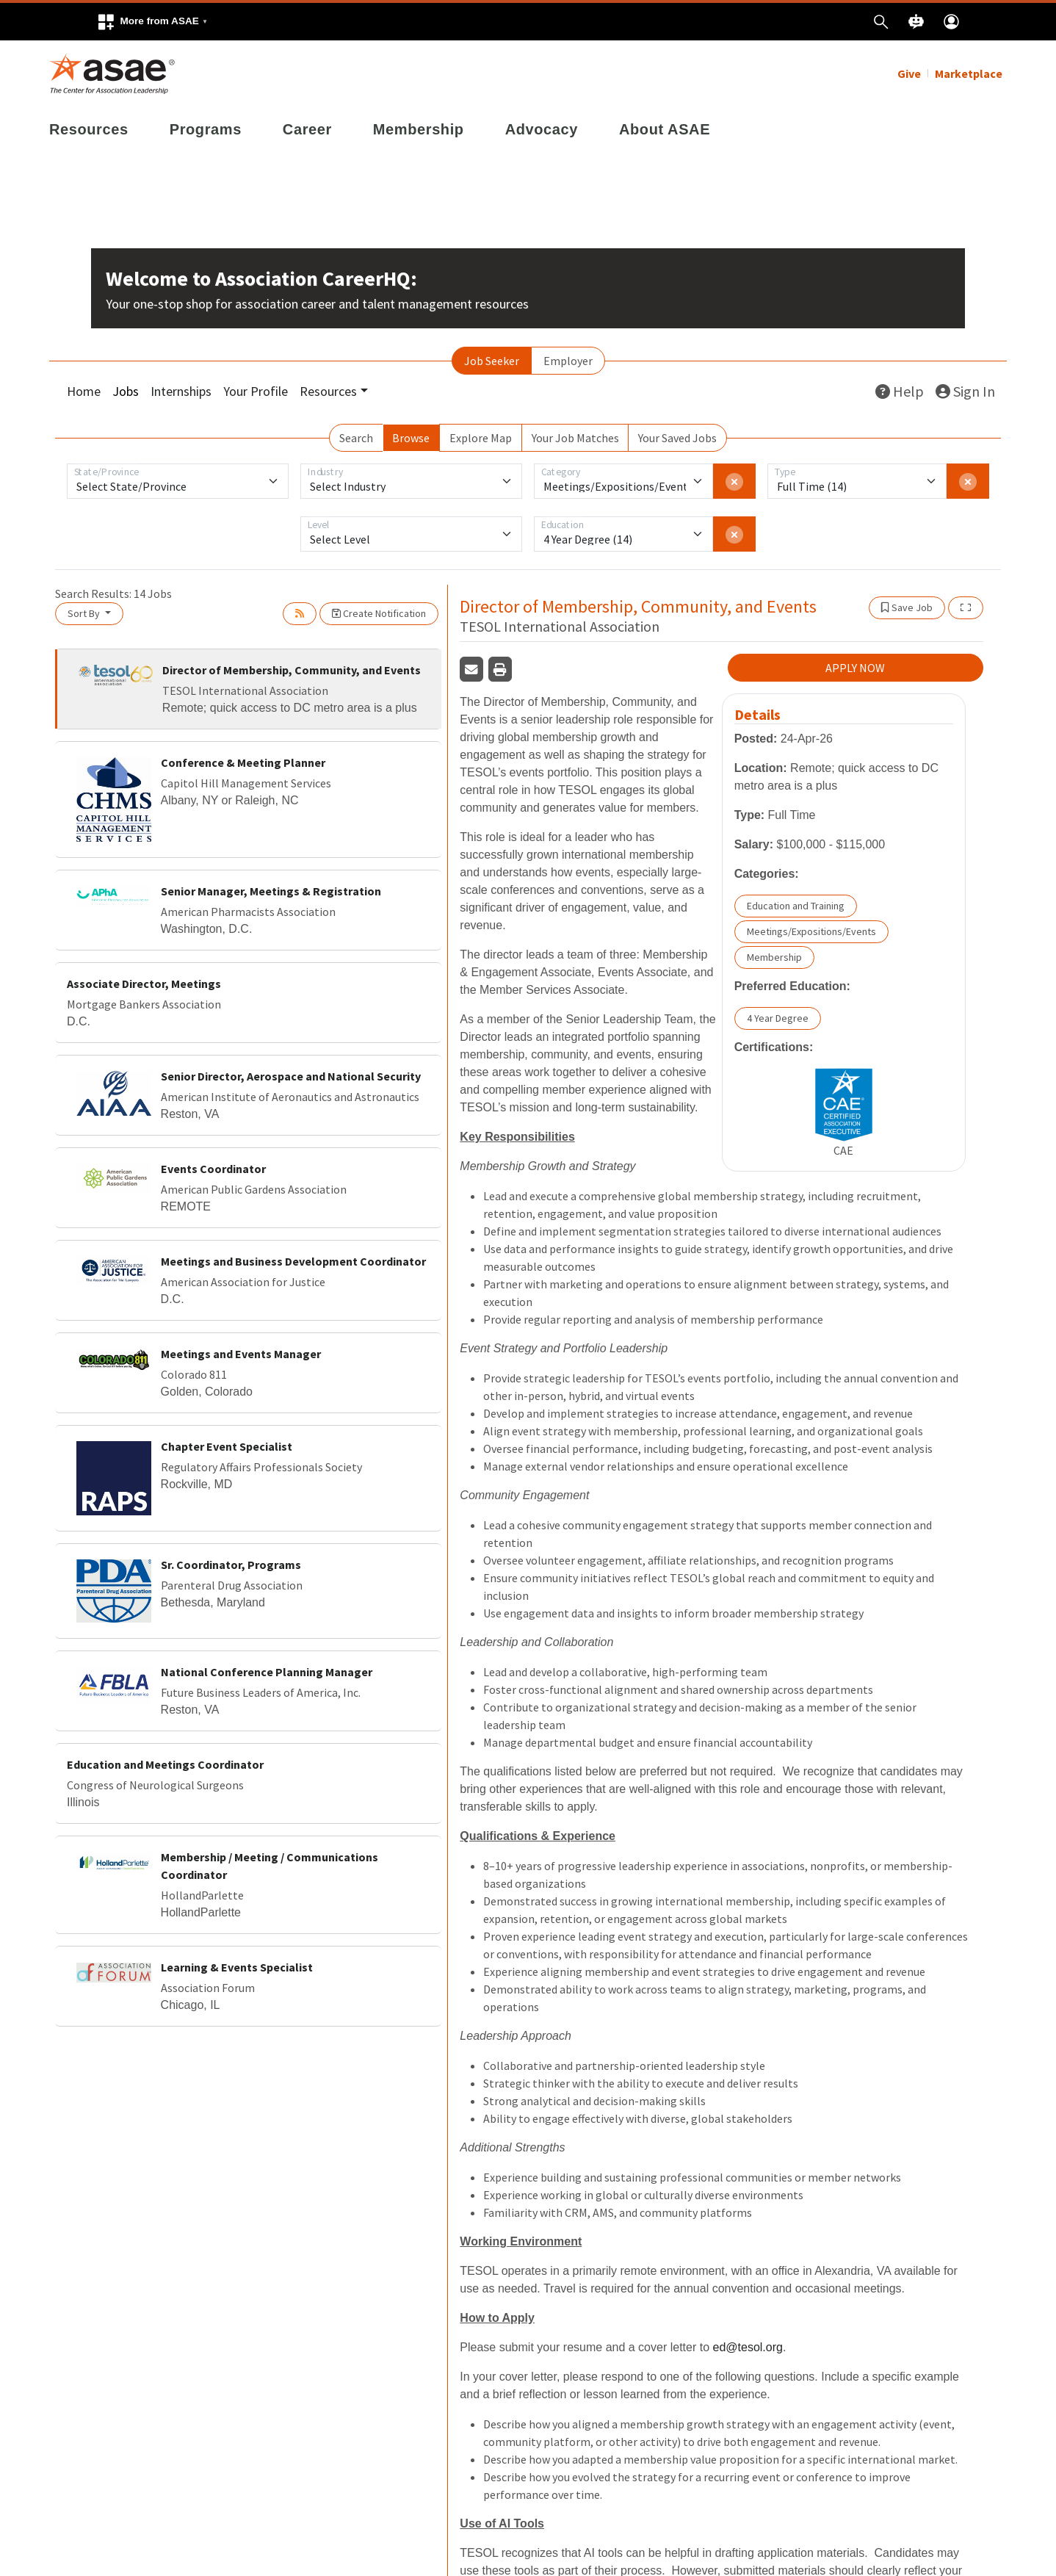 The width and height of the screenshot is (1056, 2576). What do you see at coordinates (266, 1671) in the screenshot?
I see `National Conference Planning Manager` at bounding box center [266, 1671].